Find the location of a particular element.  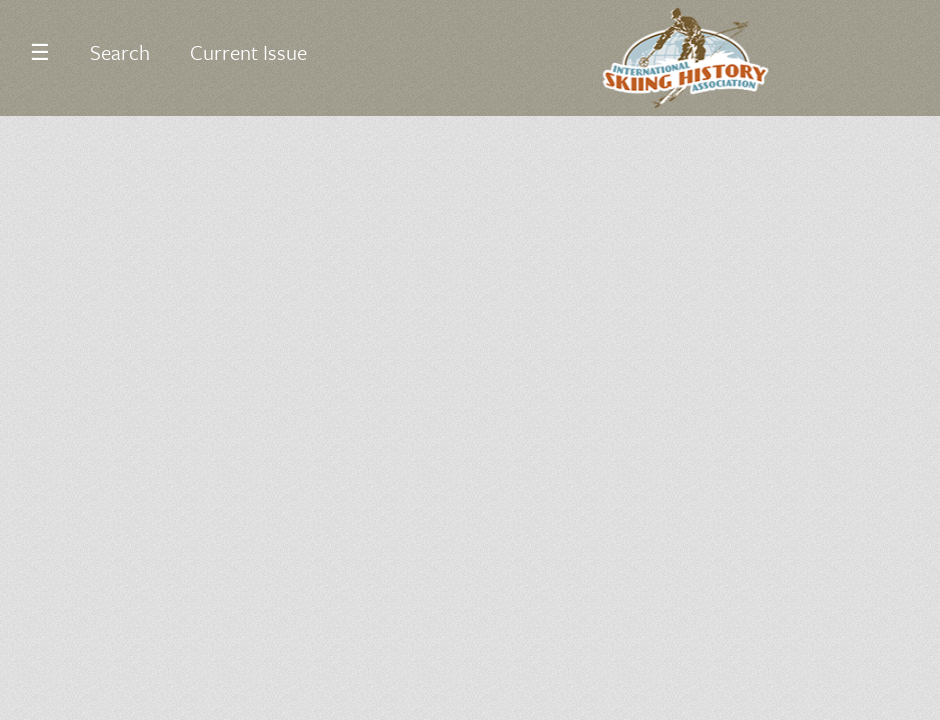

Current Issue is located at coordinates (248, 52).